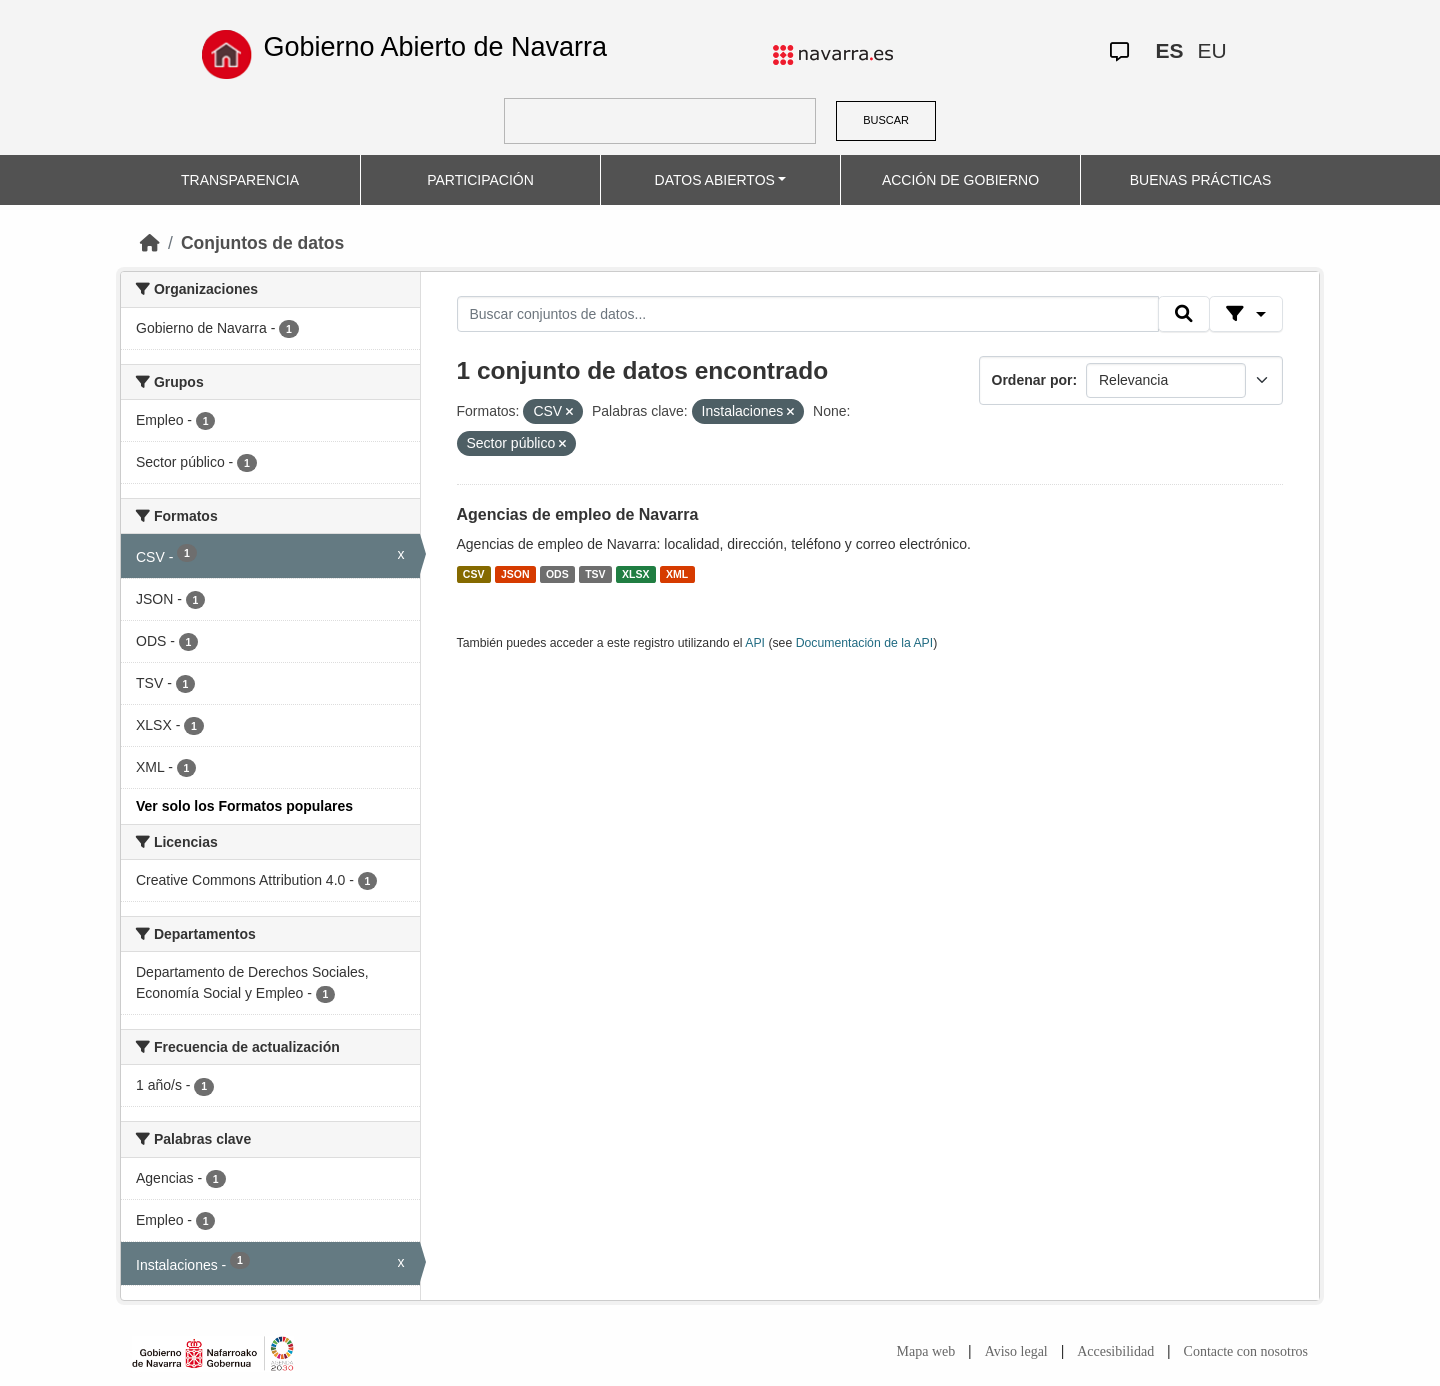  I want to click on API, so click(755, 643).